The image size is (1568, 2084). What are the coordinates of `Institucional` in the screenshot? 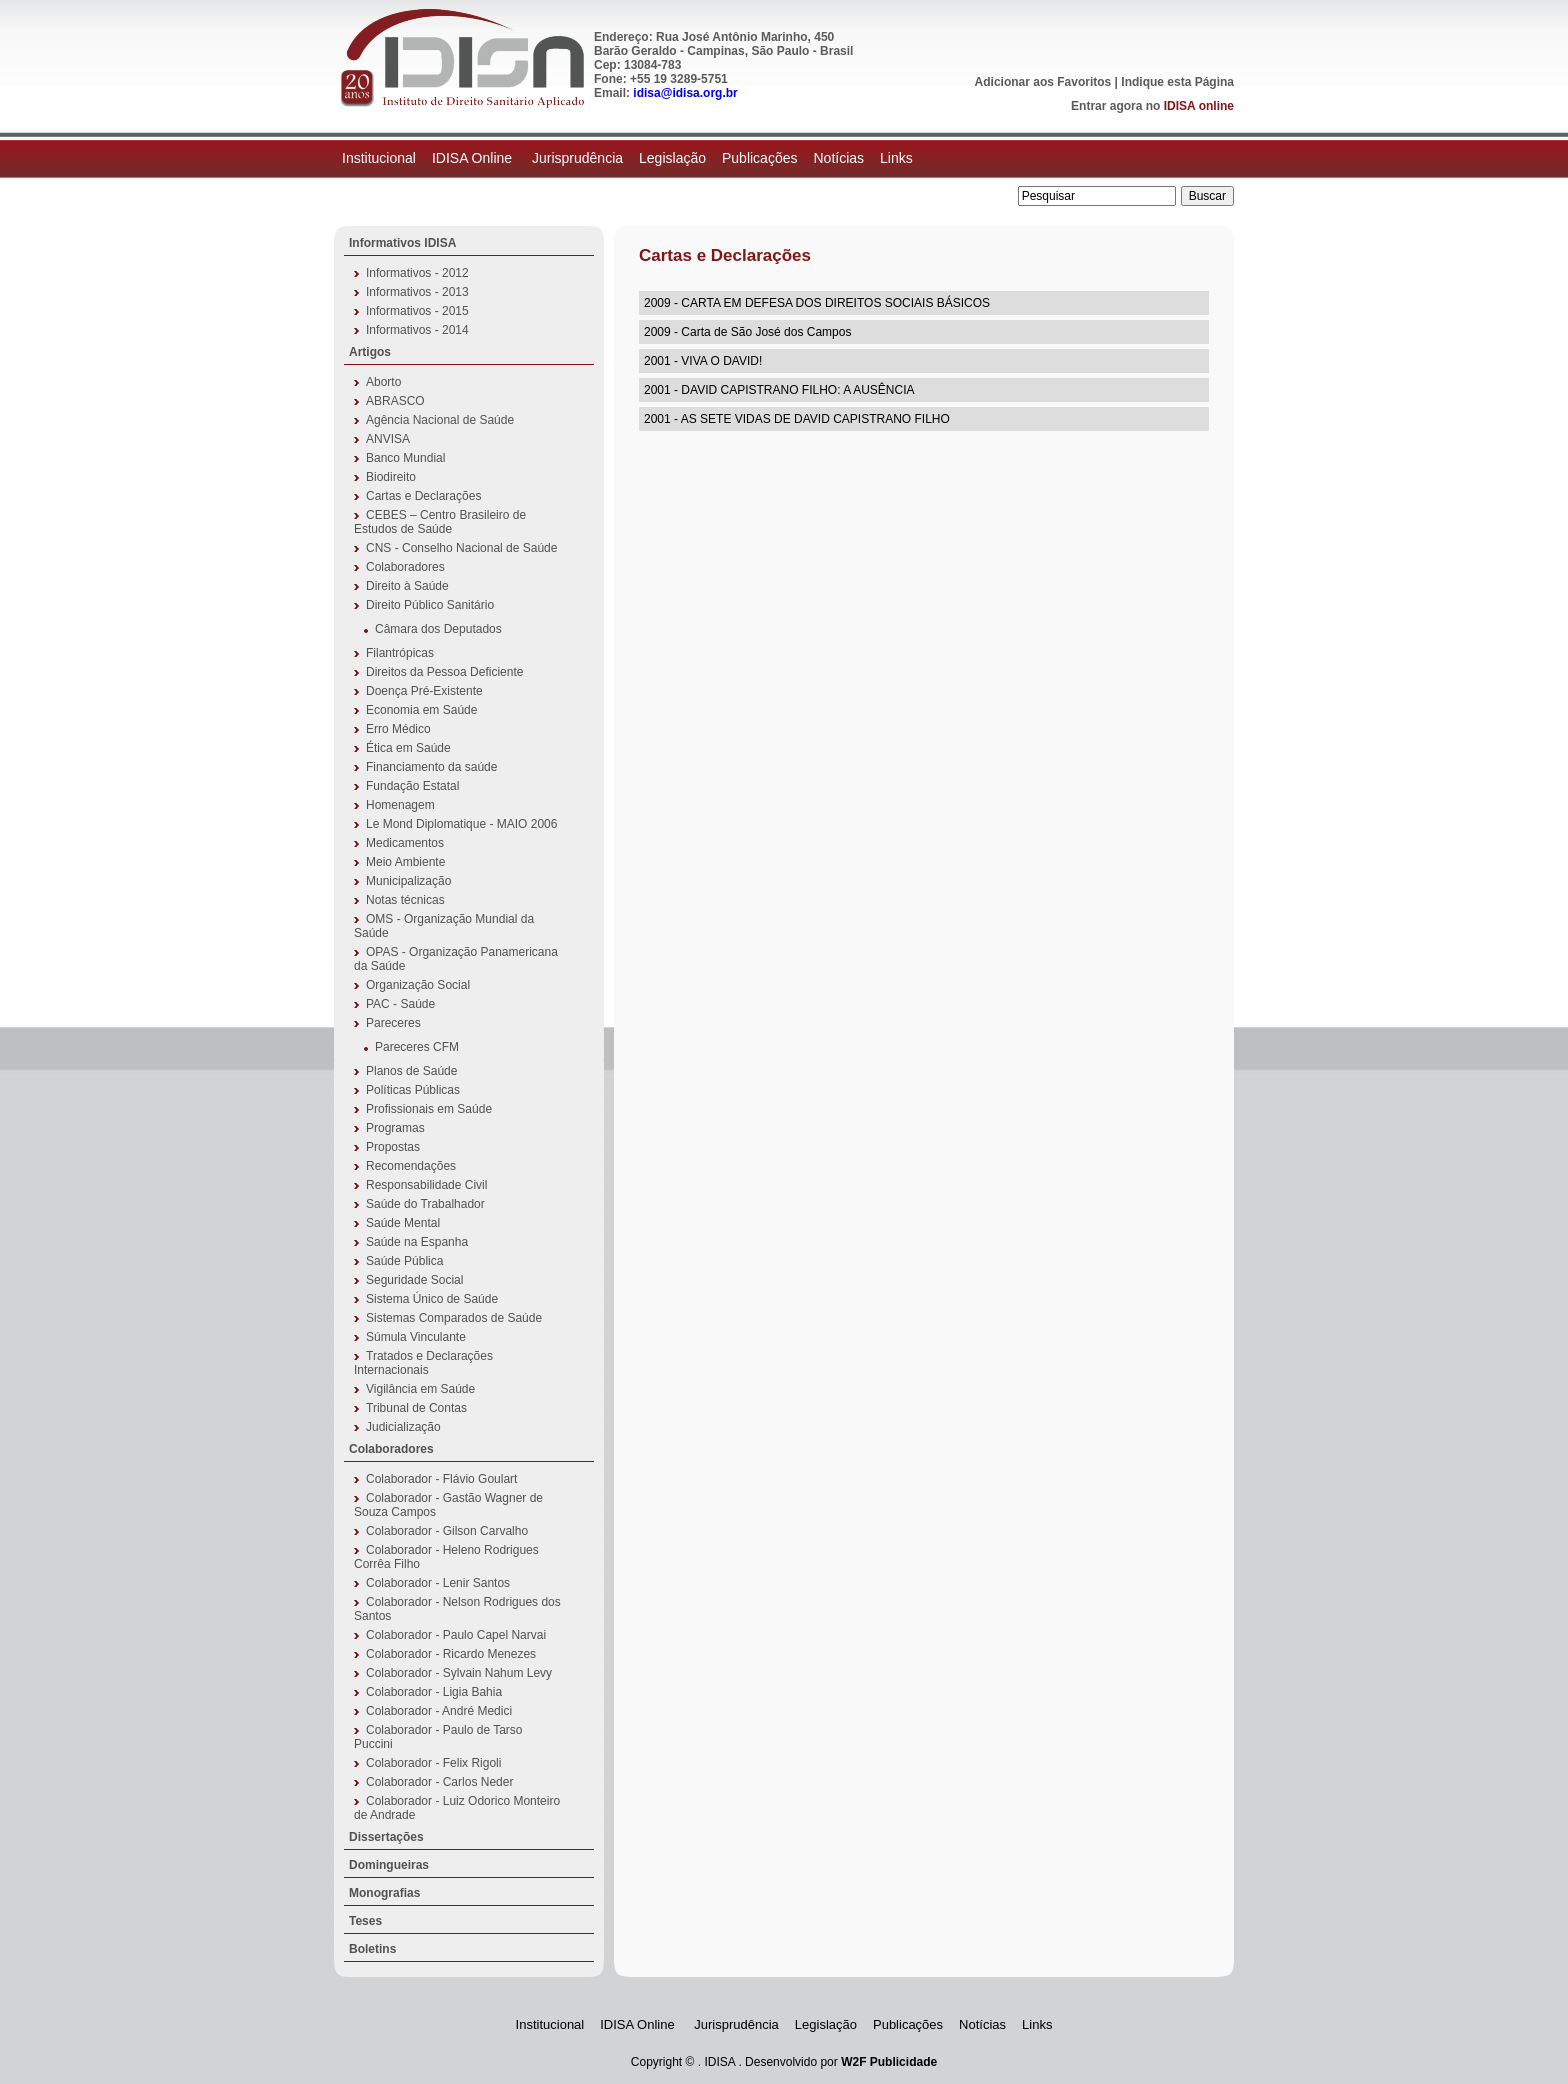 It's located at (379, 158).